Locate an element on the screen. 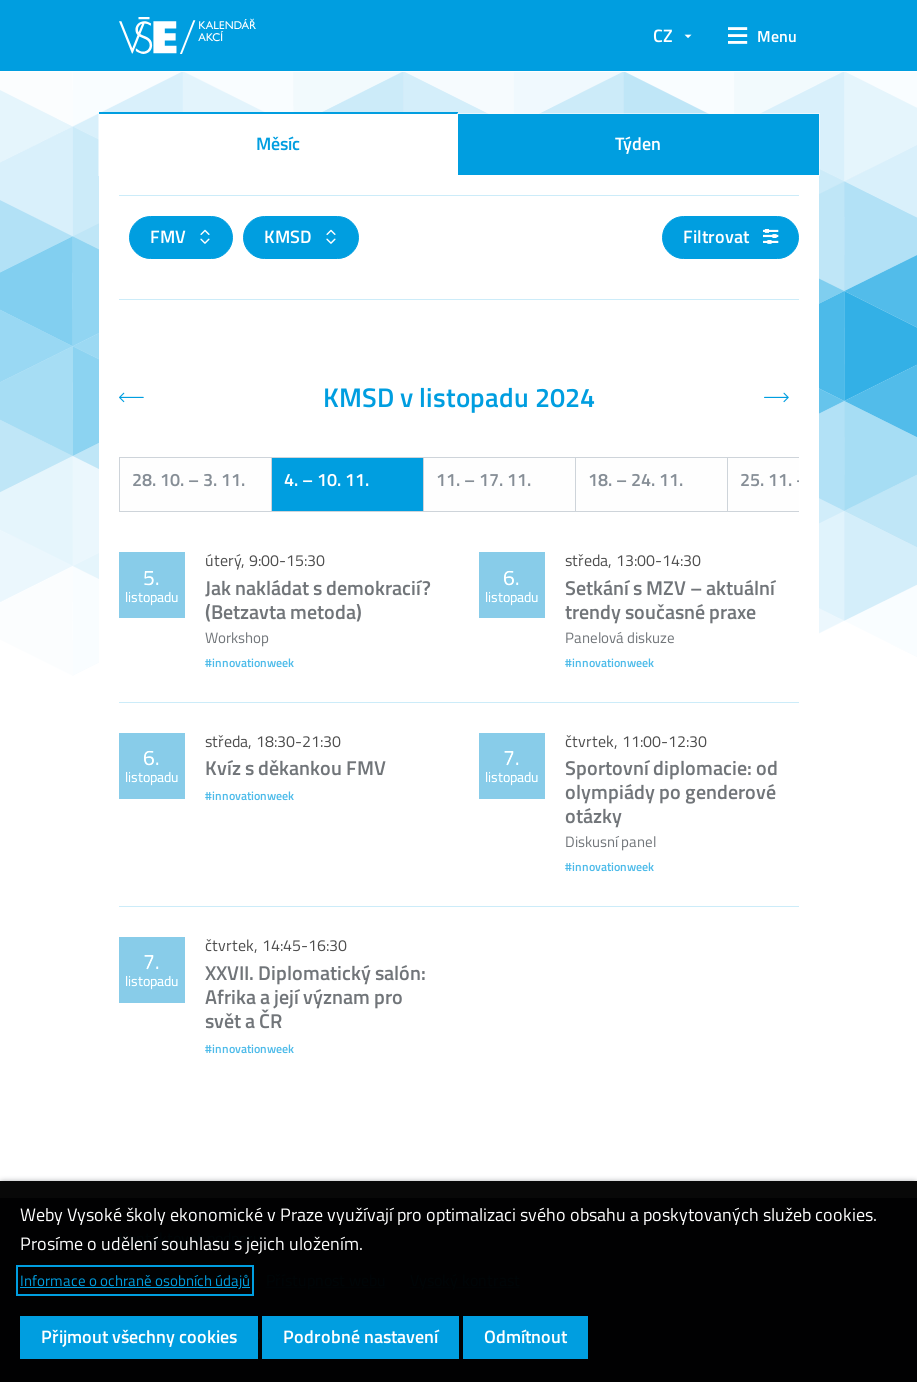 This screenshot has height=1382, width=917. Přijmout všechny cookies is located at coordinates (139, 1336).